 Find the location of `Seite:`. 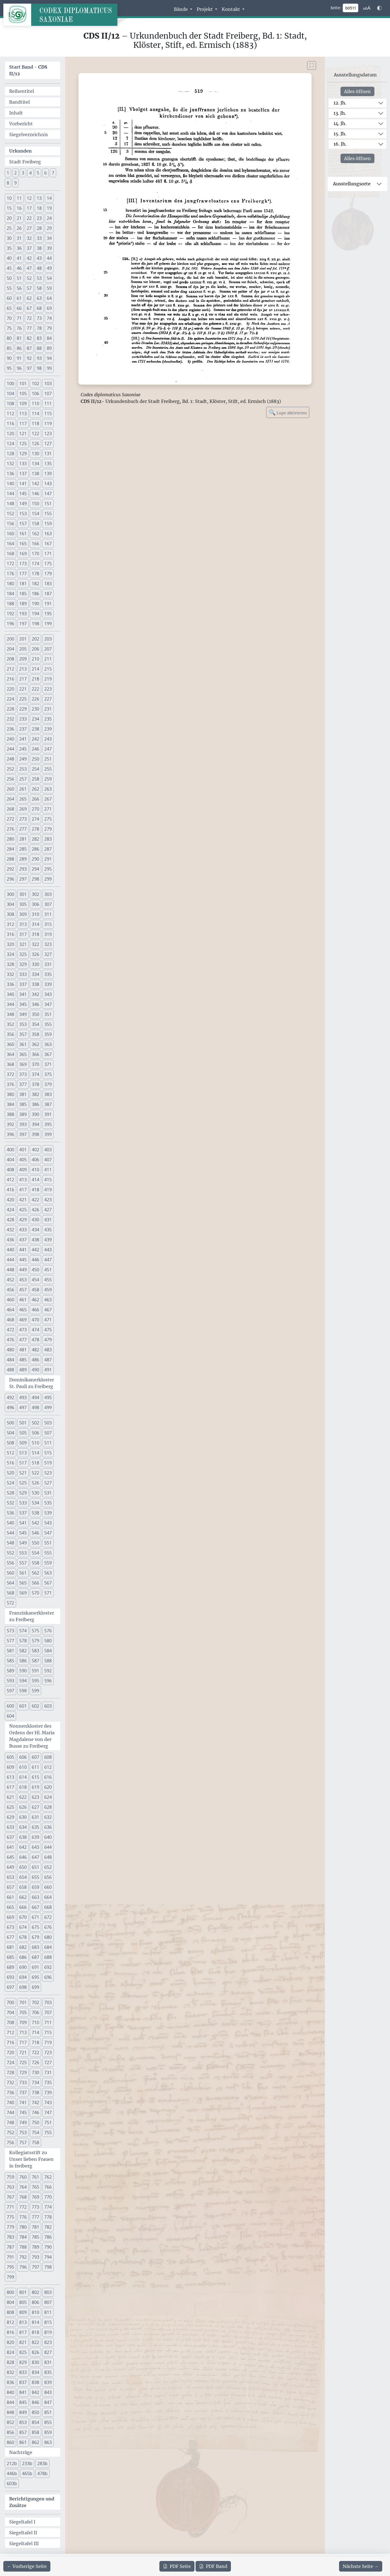

Seite: is located at coordinates (336, 7).